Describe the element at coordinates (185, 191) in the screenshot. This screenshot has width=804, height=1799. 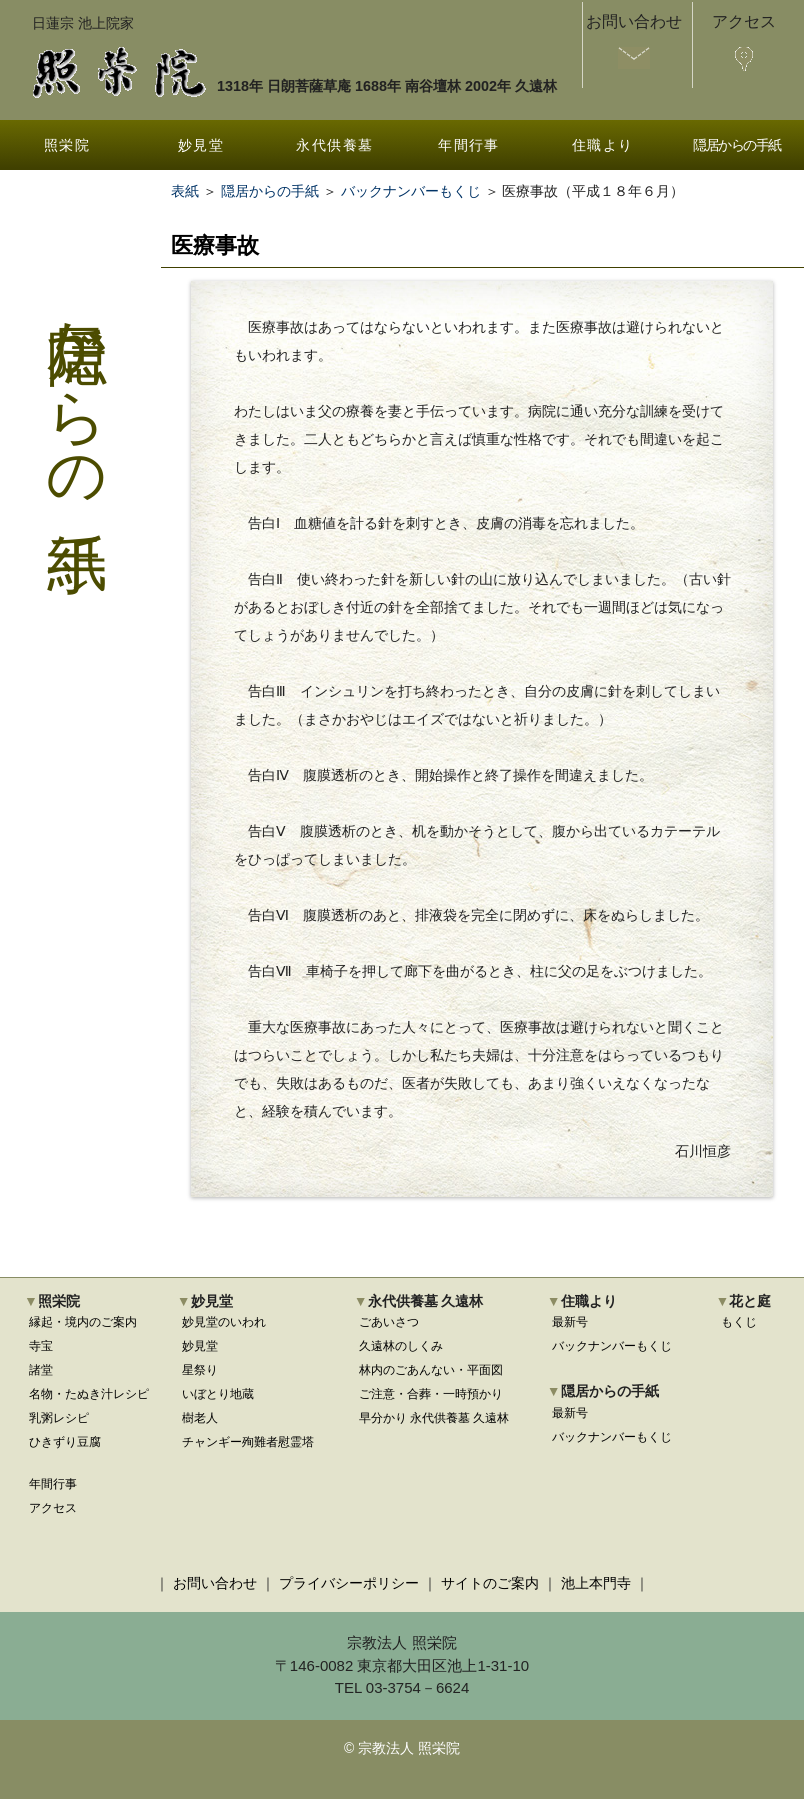
I see `表紙` at that location.